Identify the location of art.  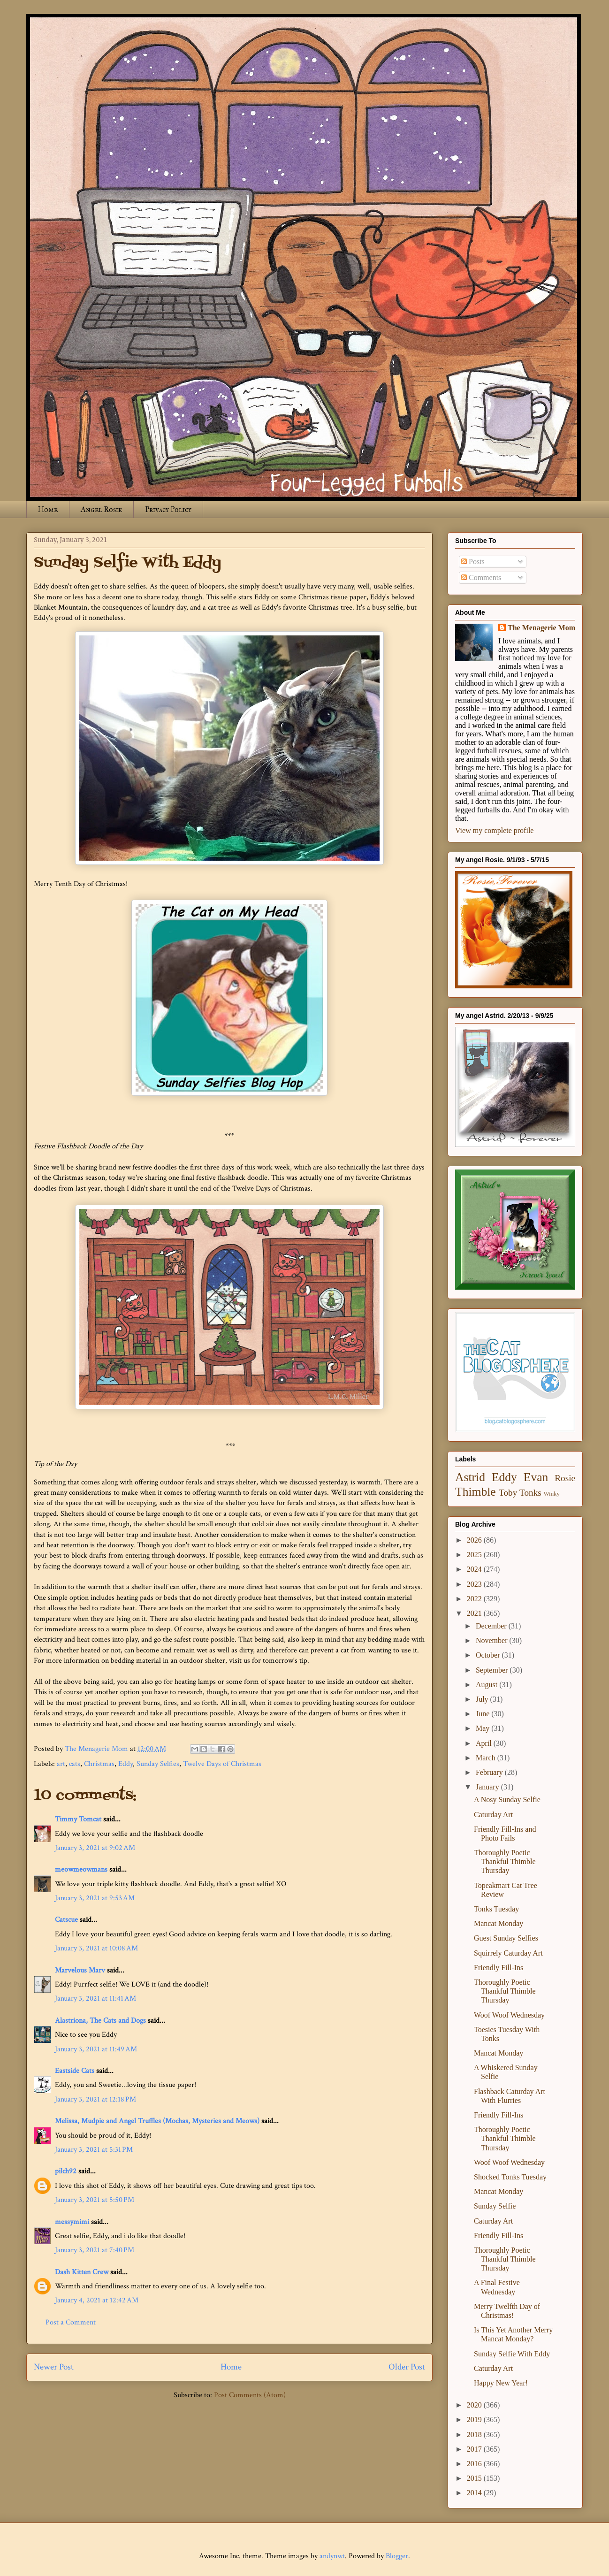
(61, 1764).